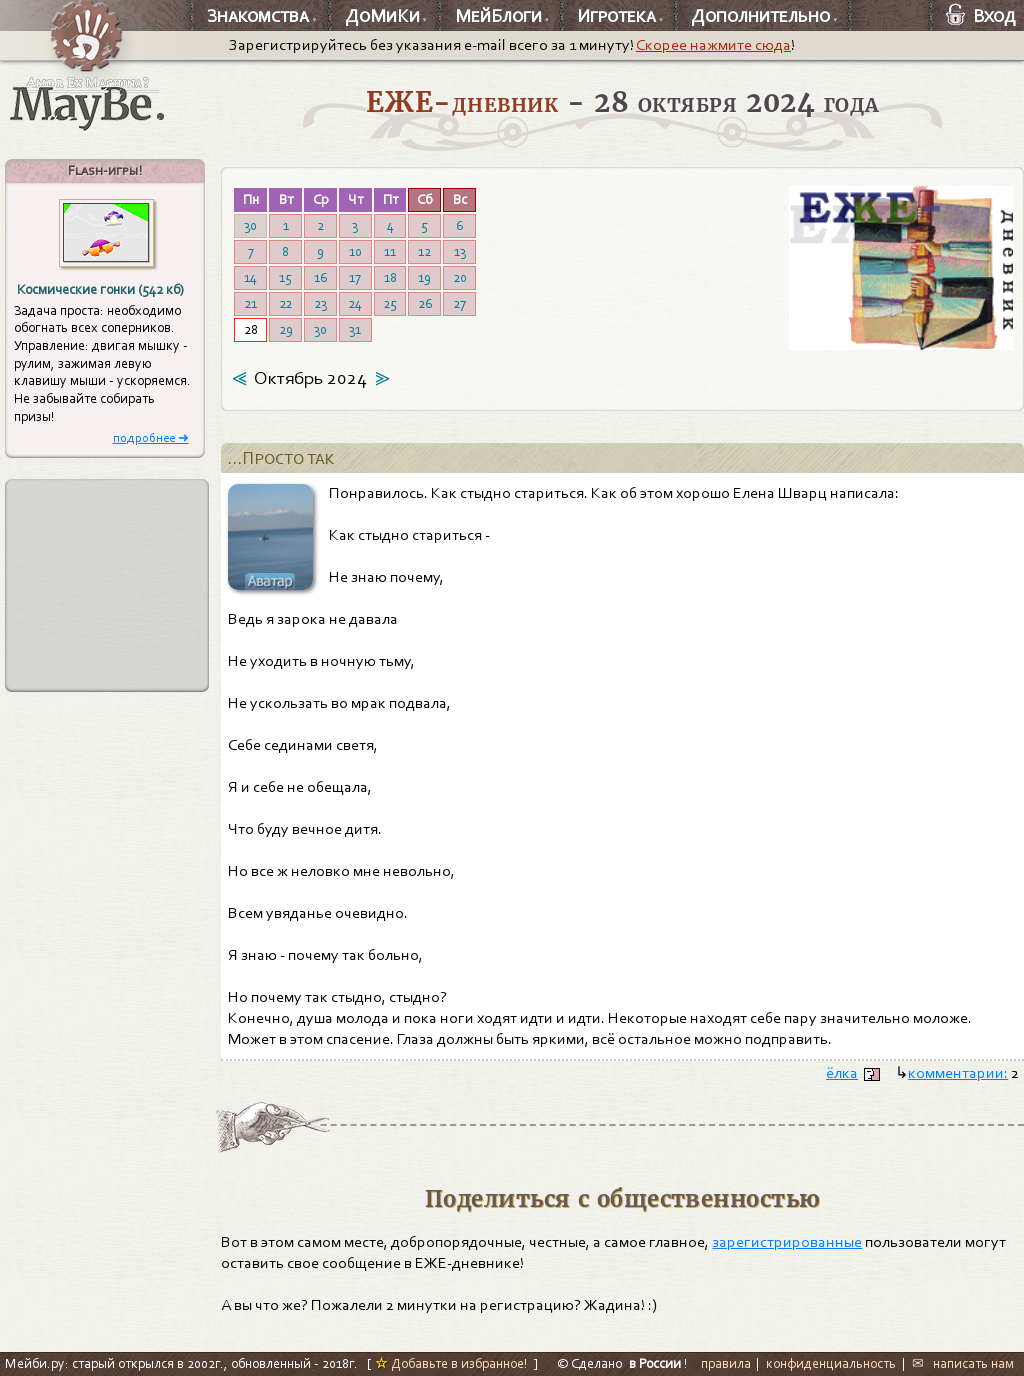 The height and width of the screenshot is (1376, 1024). I want to click on 24, so click(355, 303).